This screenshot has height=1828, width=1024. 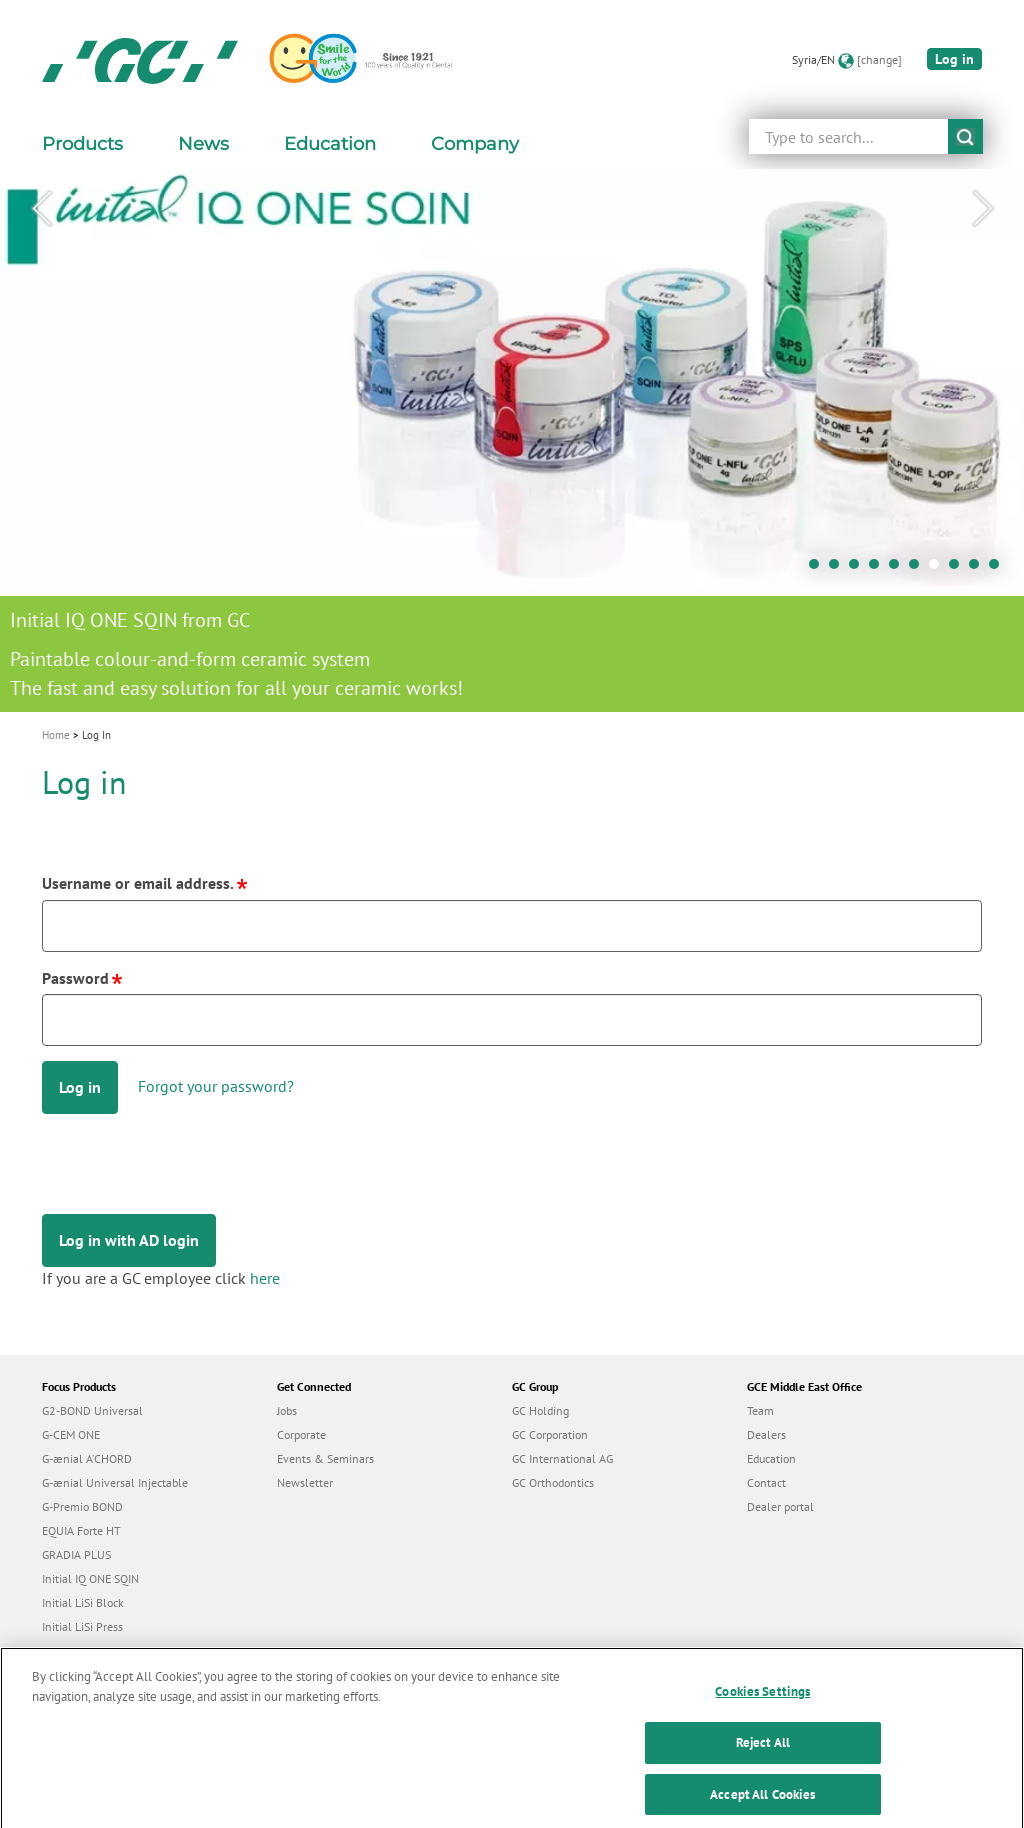 What do you see at coordinates (762, 1806) in the screenshot?
I see `Accept All Cookies` at bounding box center [762, 1806].